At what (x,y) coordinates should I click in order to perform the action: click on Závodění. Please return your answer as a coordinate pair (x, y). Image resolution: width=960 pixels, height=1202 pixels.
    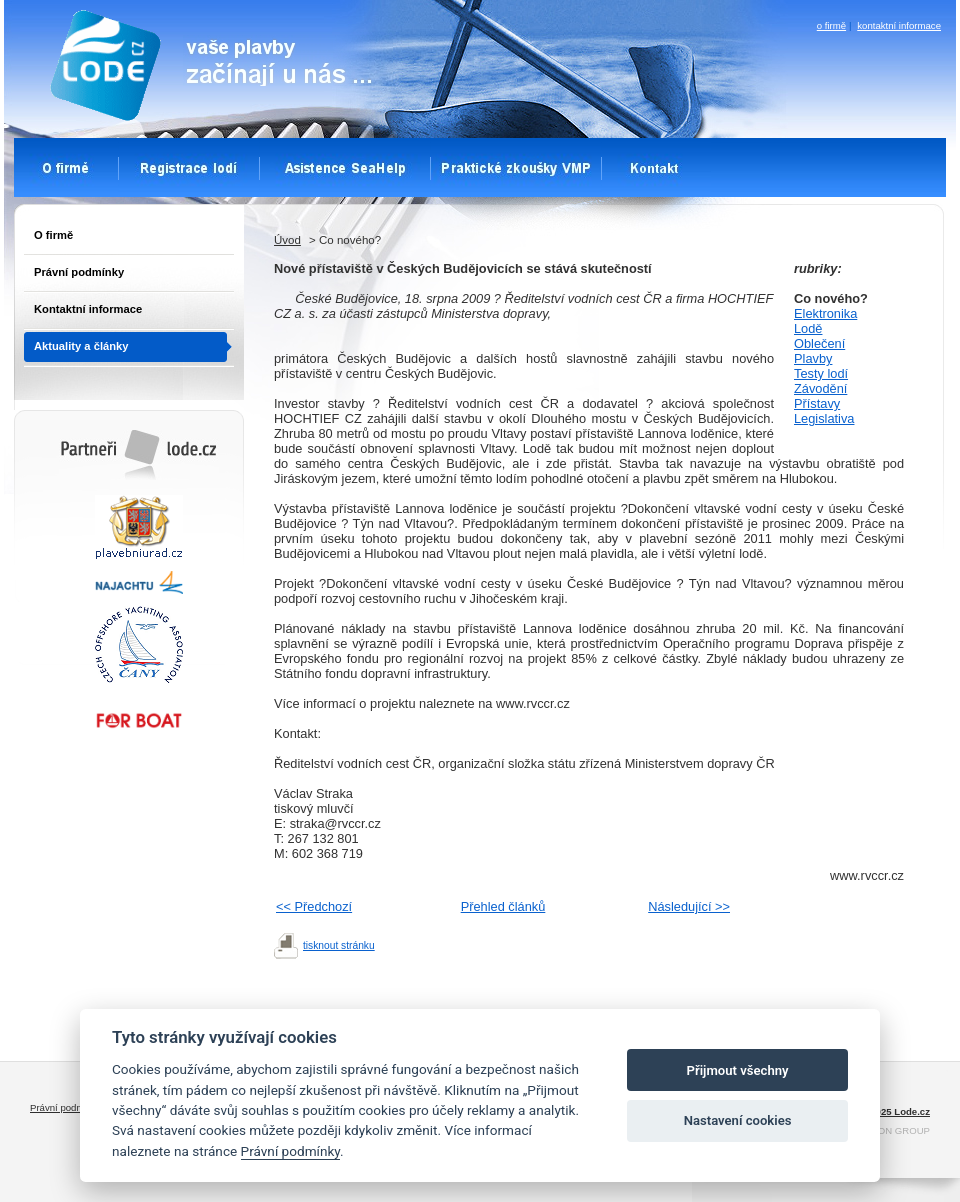
    Looking at the image, I should click on (820, 388).